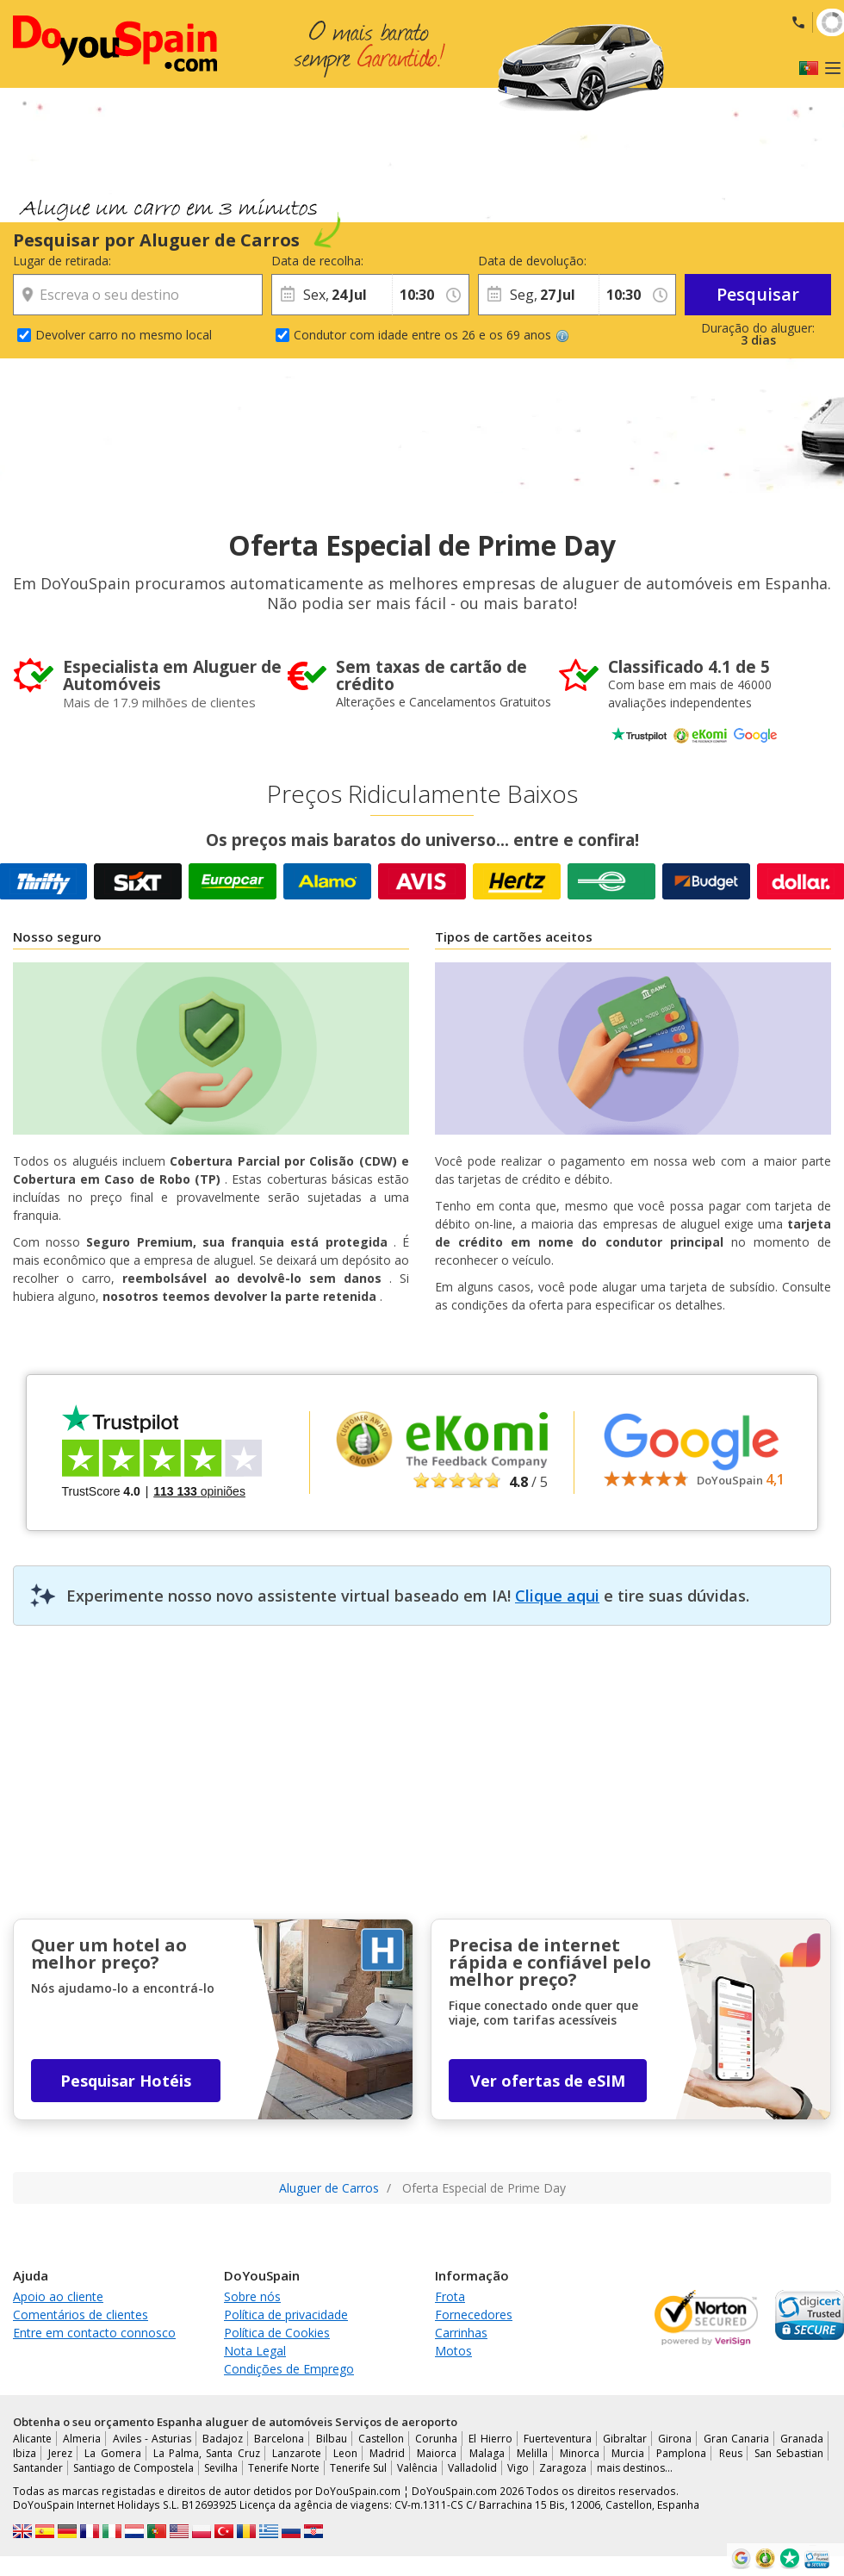 Image resolution: width=844 pixels, height=2576 pixels. I want to click on La Gomera, so click(112, 2453).